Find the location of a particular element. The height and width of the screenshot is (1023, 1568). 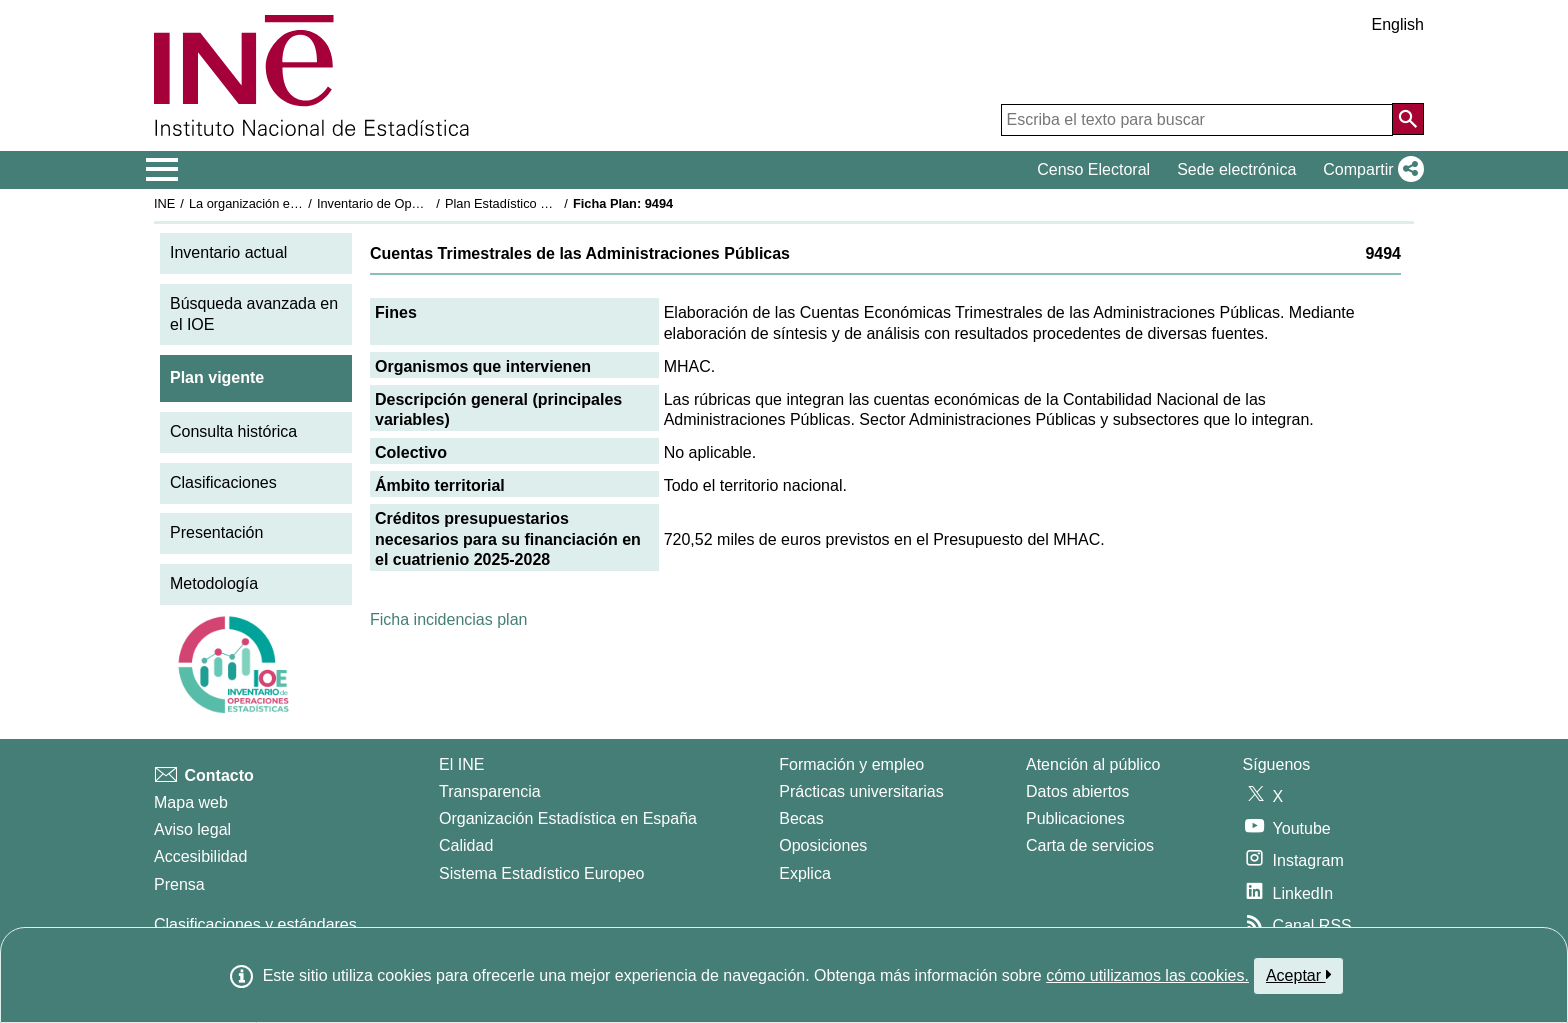

Organización Estadística en España is located at coordinates (568, 818).